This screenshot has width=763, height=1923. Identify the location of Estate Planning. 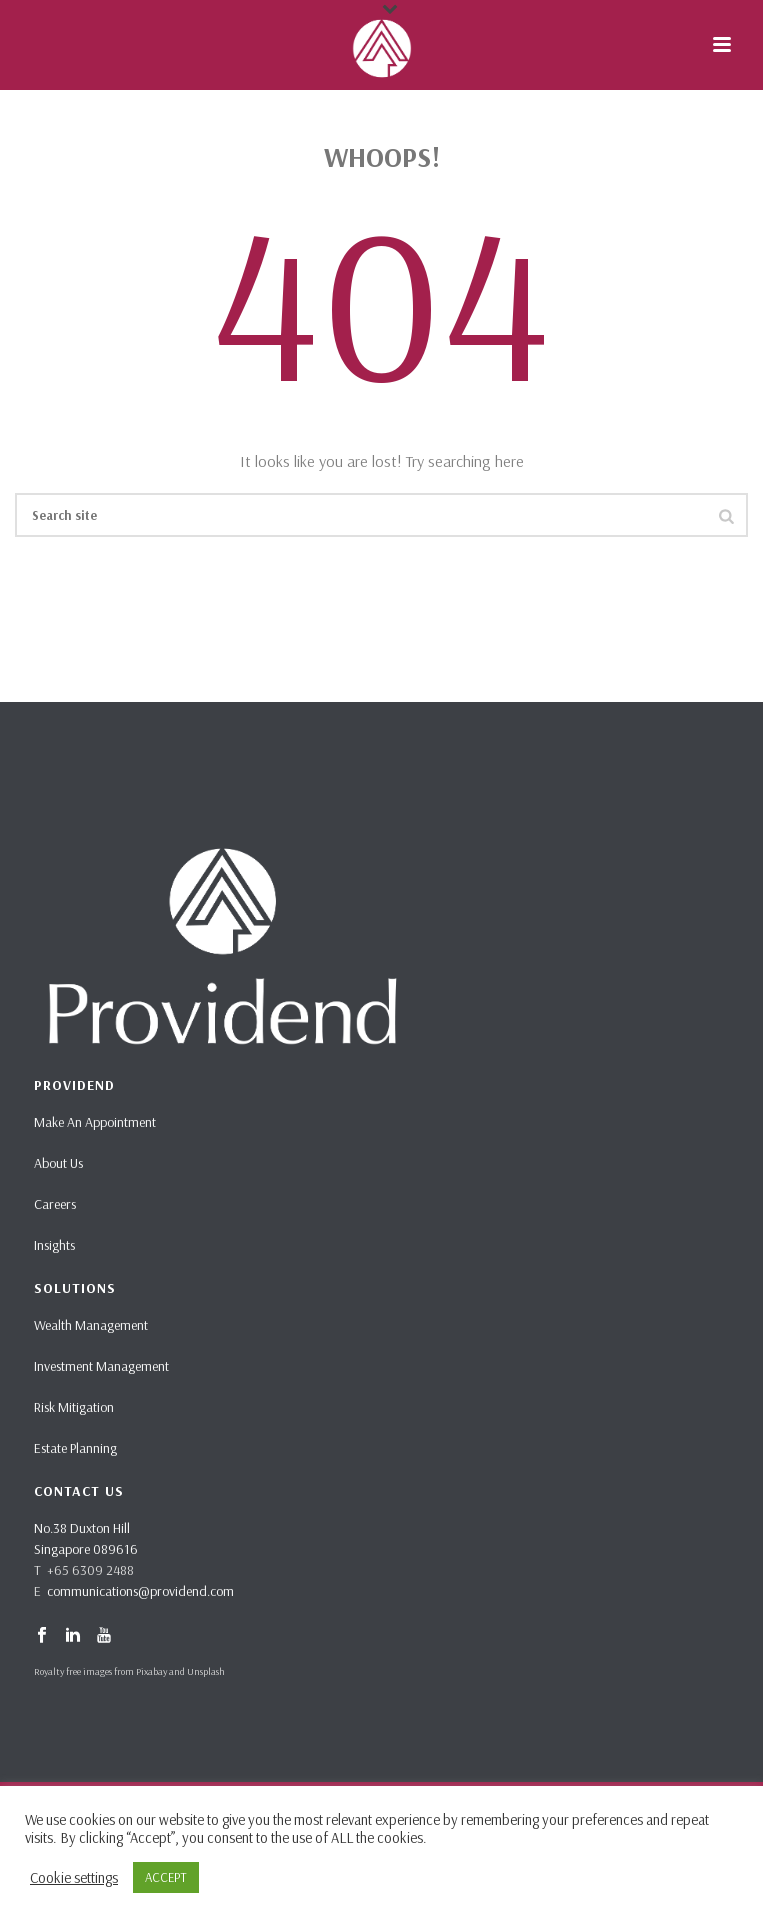
(75, 1448).